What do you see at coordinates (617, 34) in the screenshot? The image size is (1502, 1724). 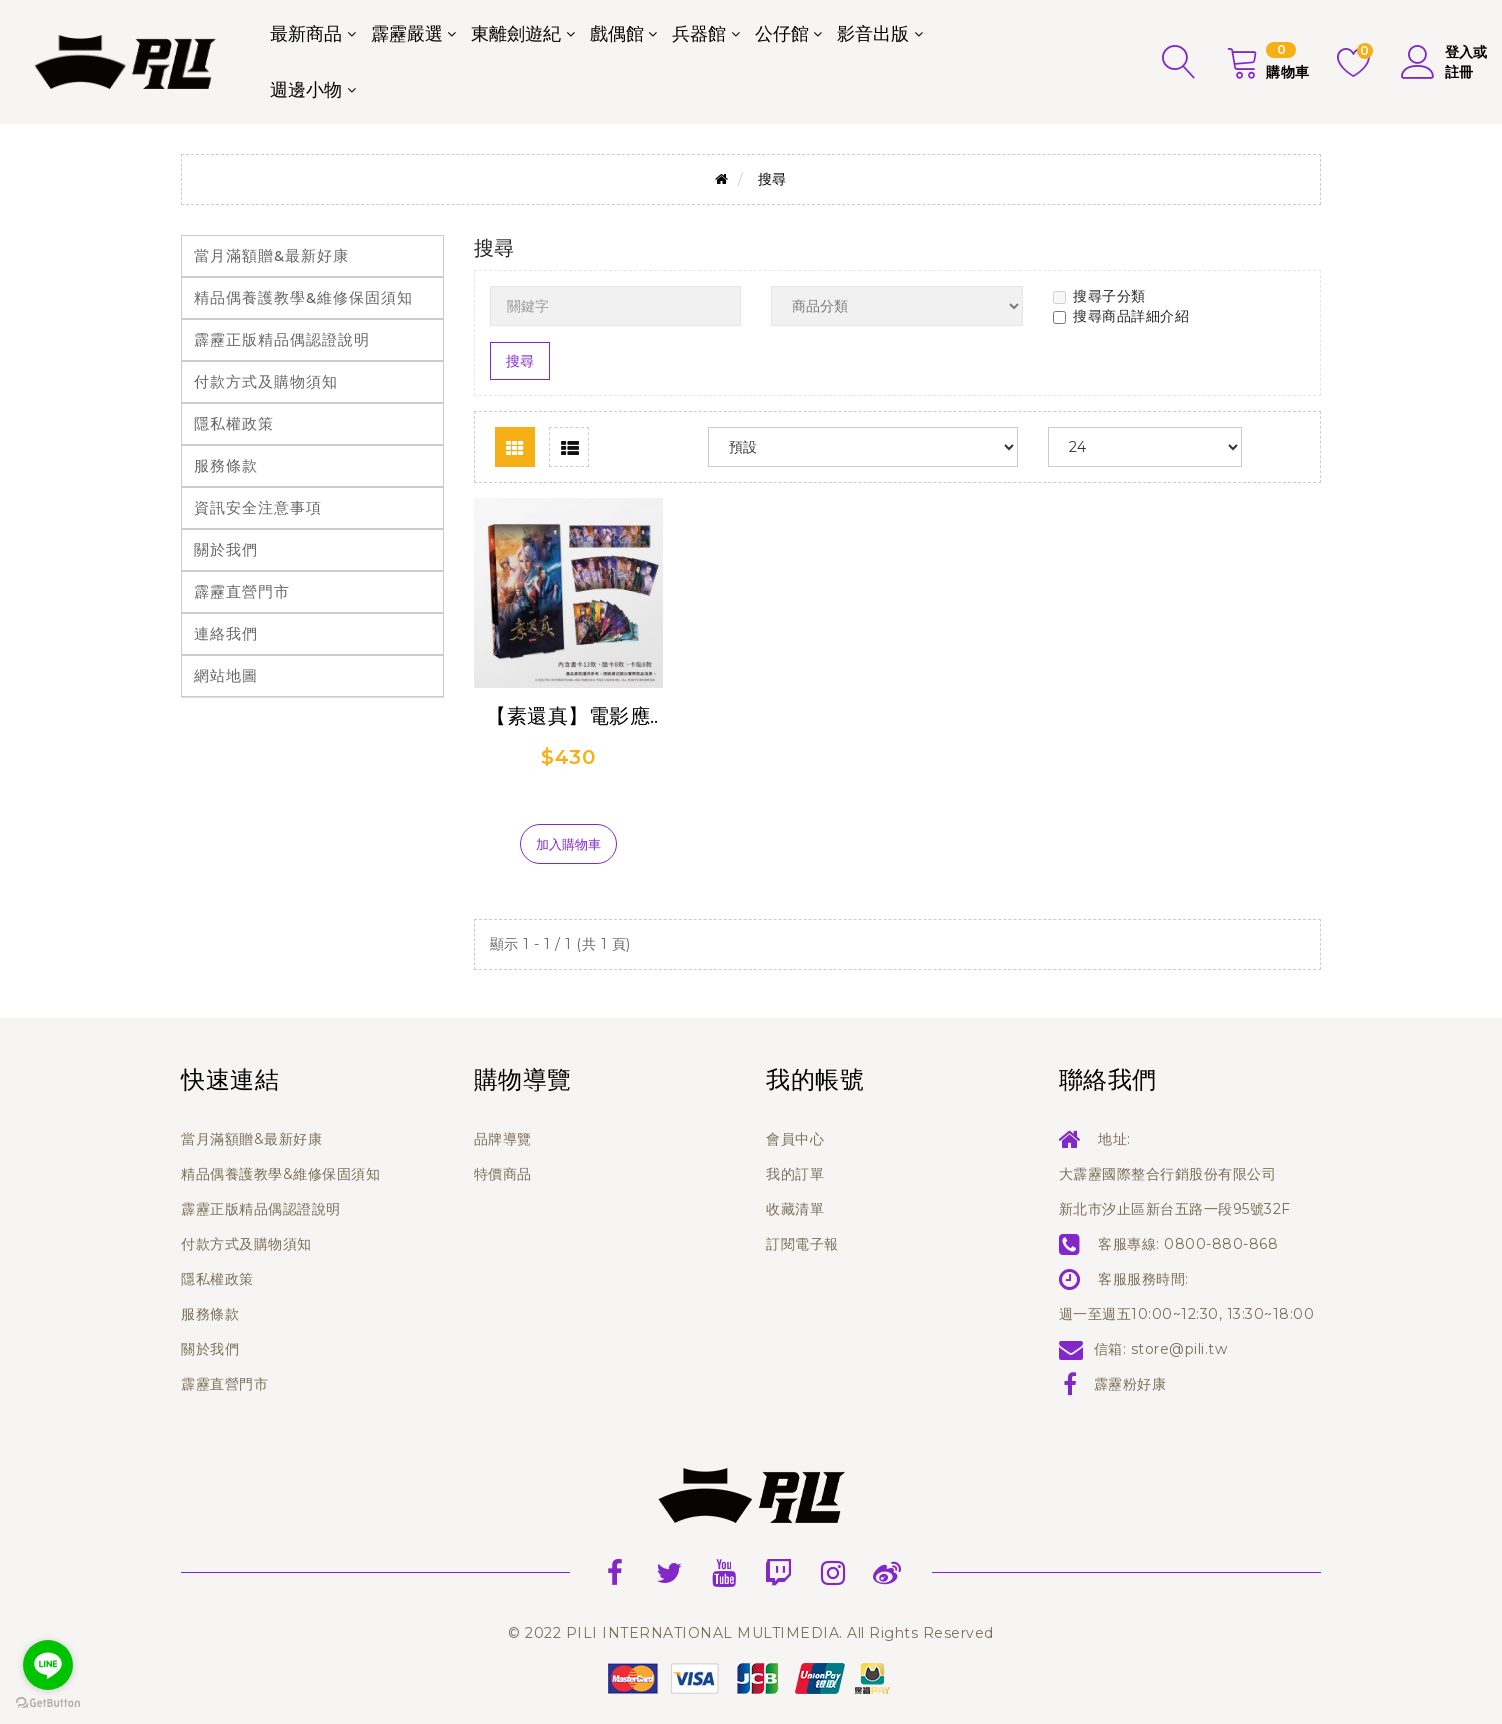 I see `戲偶館` at bounding box center [617, 34].